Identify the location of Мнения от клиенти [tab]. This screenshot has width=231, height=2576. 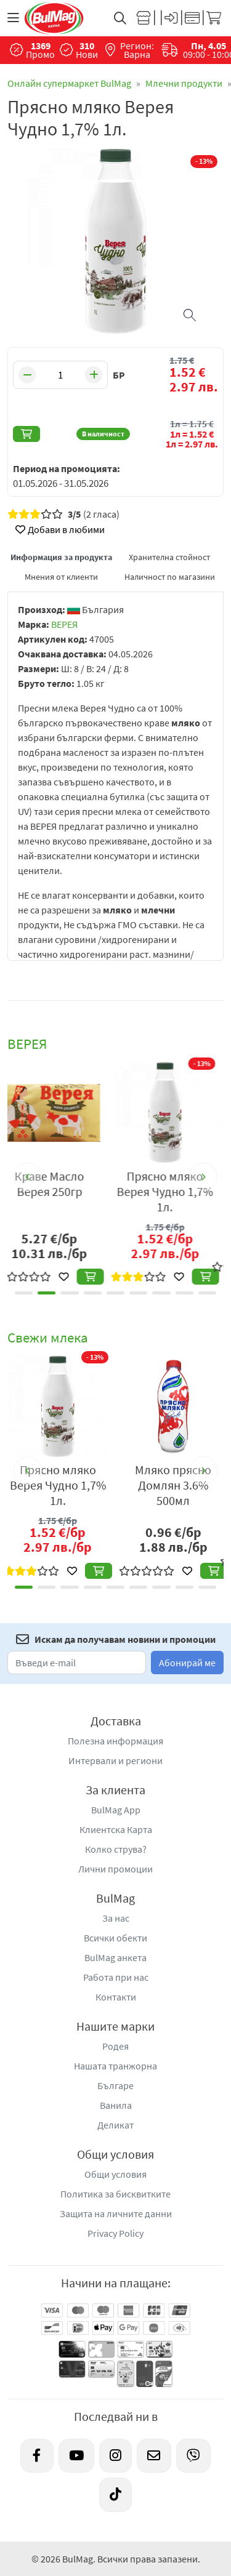
(61, 576).